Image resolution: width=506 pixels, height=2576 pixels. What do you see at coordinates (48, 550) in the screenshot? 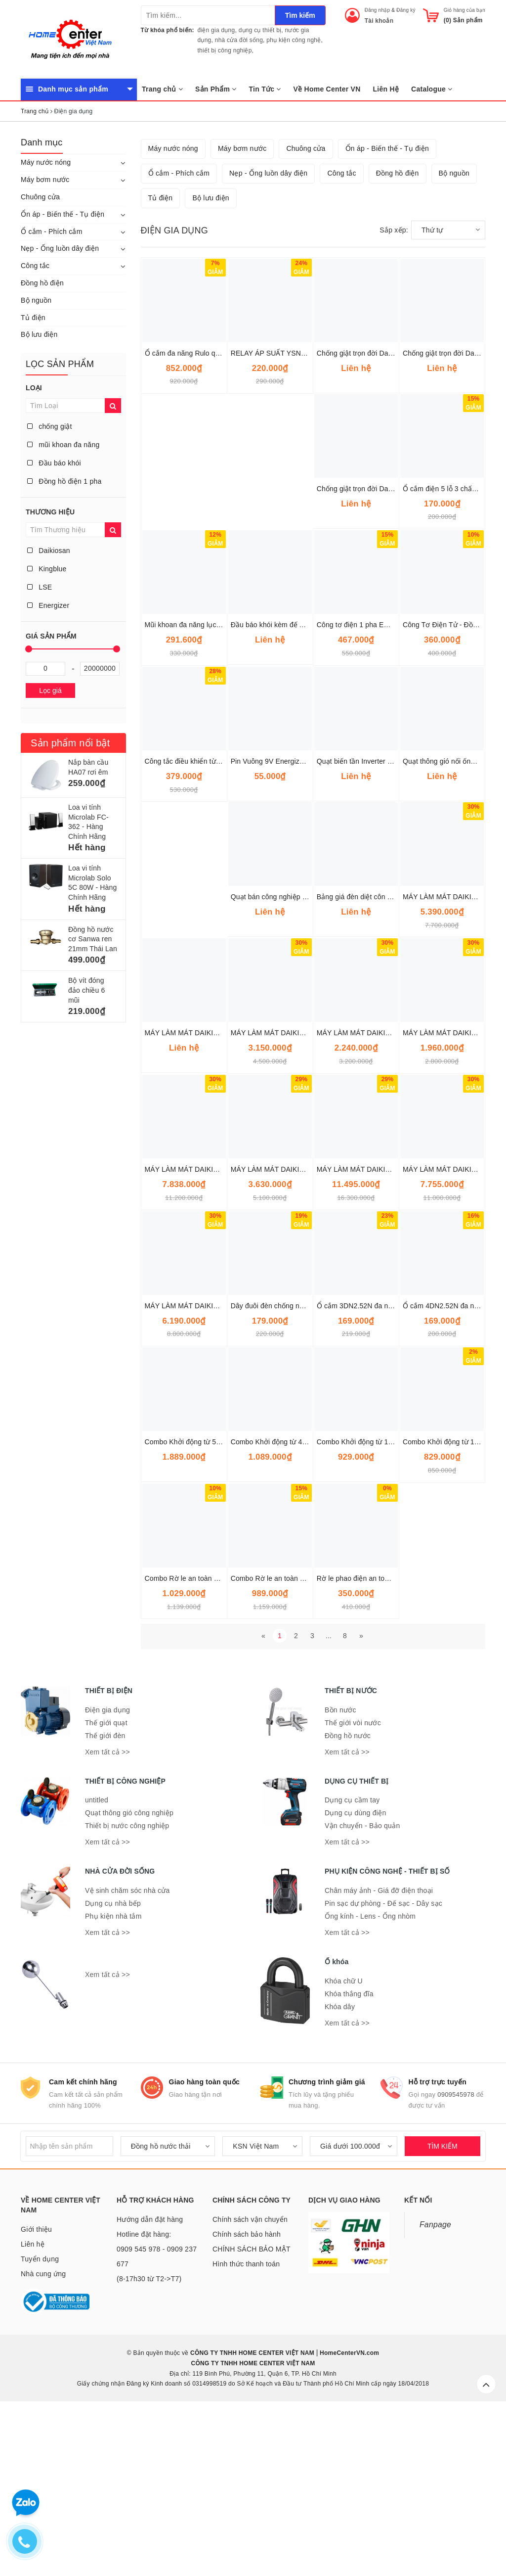
I see `Daikiosan` at bounding box center [48, 550].